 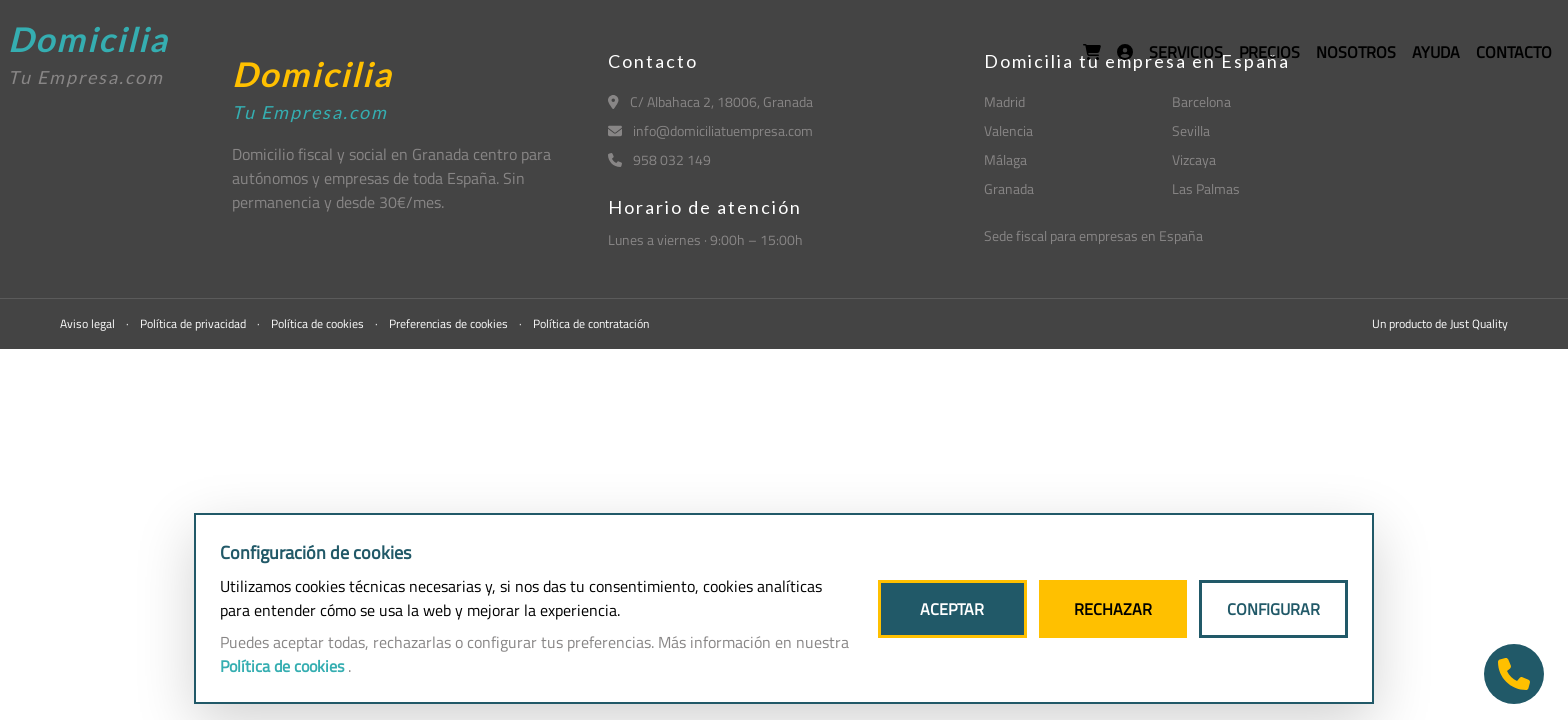 I want to click on Sevilla, so click(x=1191, y=130).